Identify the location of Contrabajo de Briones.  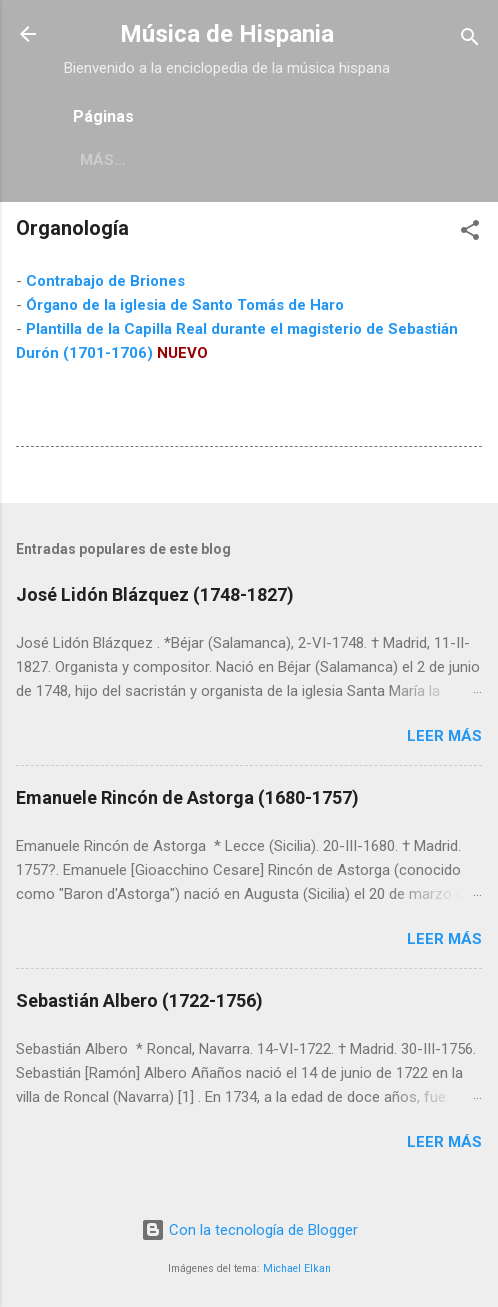
(105, 281).